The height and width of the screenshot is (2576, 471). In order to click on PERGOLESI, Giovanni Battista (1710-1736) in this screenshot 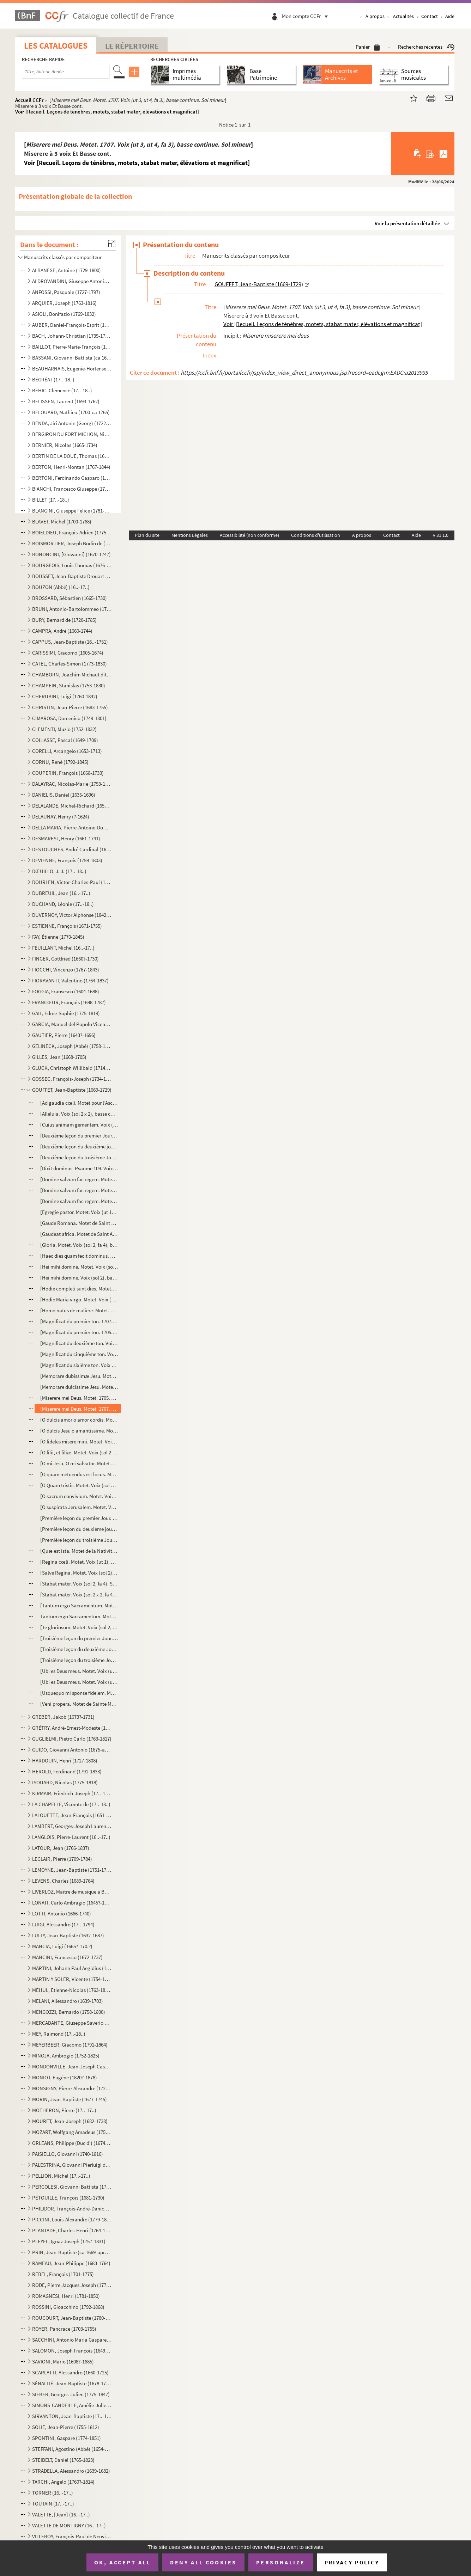, I will do `click(71, 2186)`.